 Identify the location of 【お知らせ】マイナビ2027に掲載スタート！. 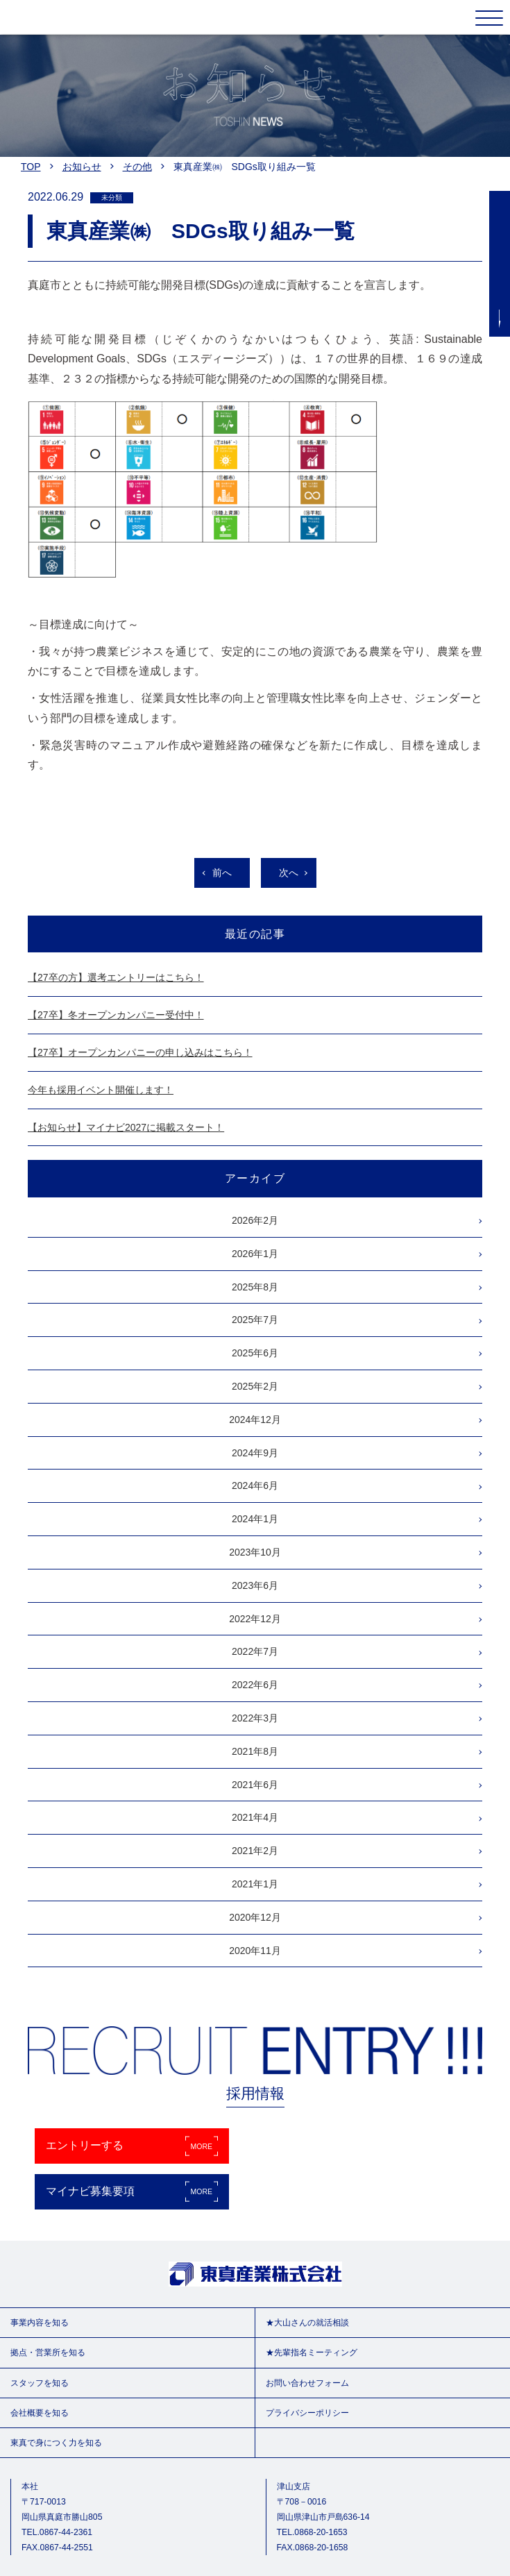
(126, 1127).